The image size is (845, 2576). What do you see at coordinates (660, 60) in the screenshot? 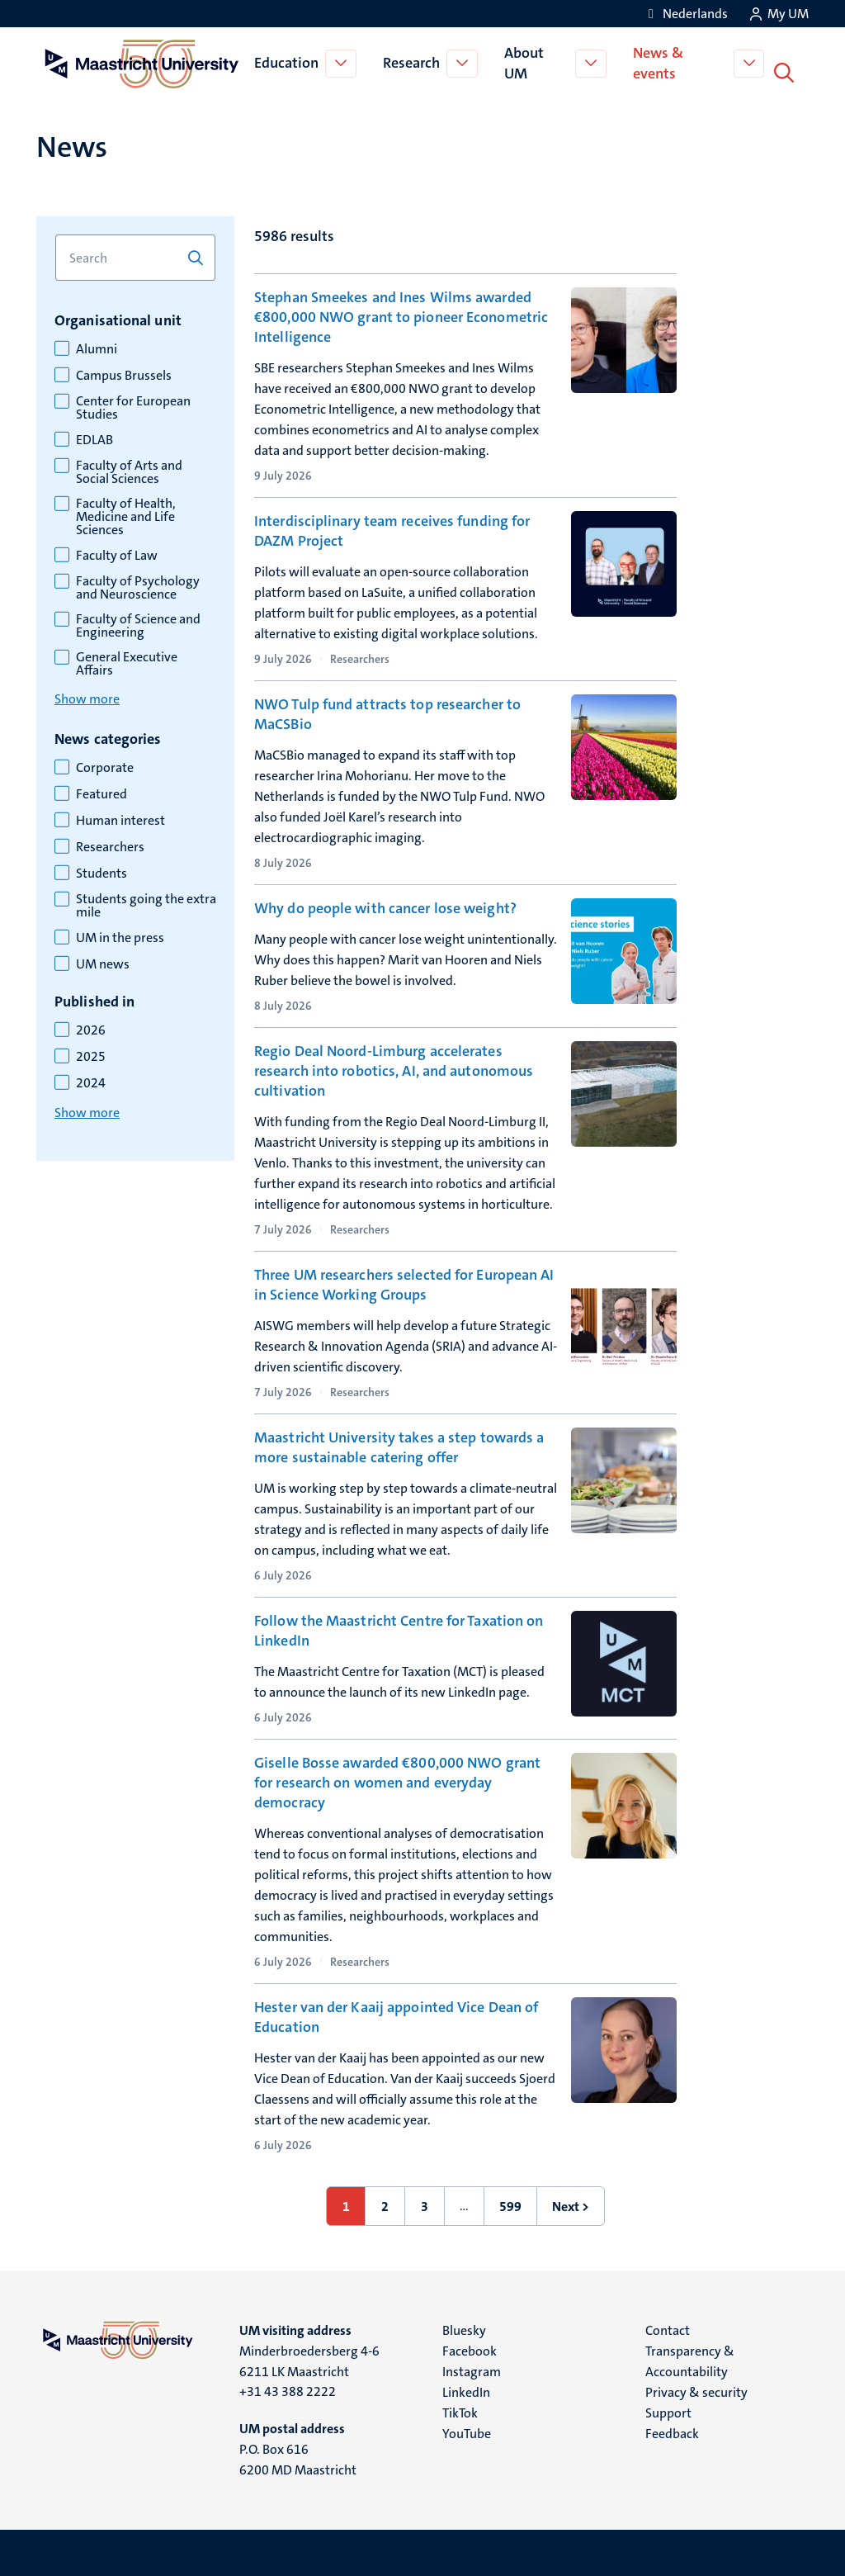
I see `News & events` at bounding box center [660, 60].